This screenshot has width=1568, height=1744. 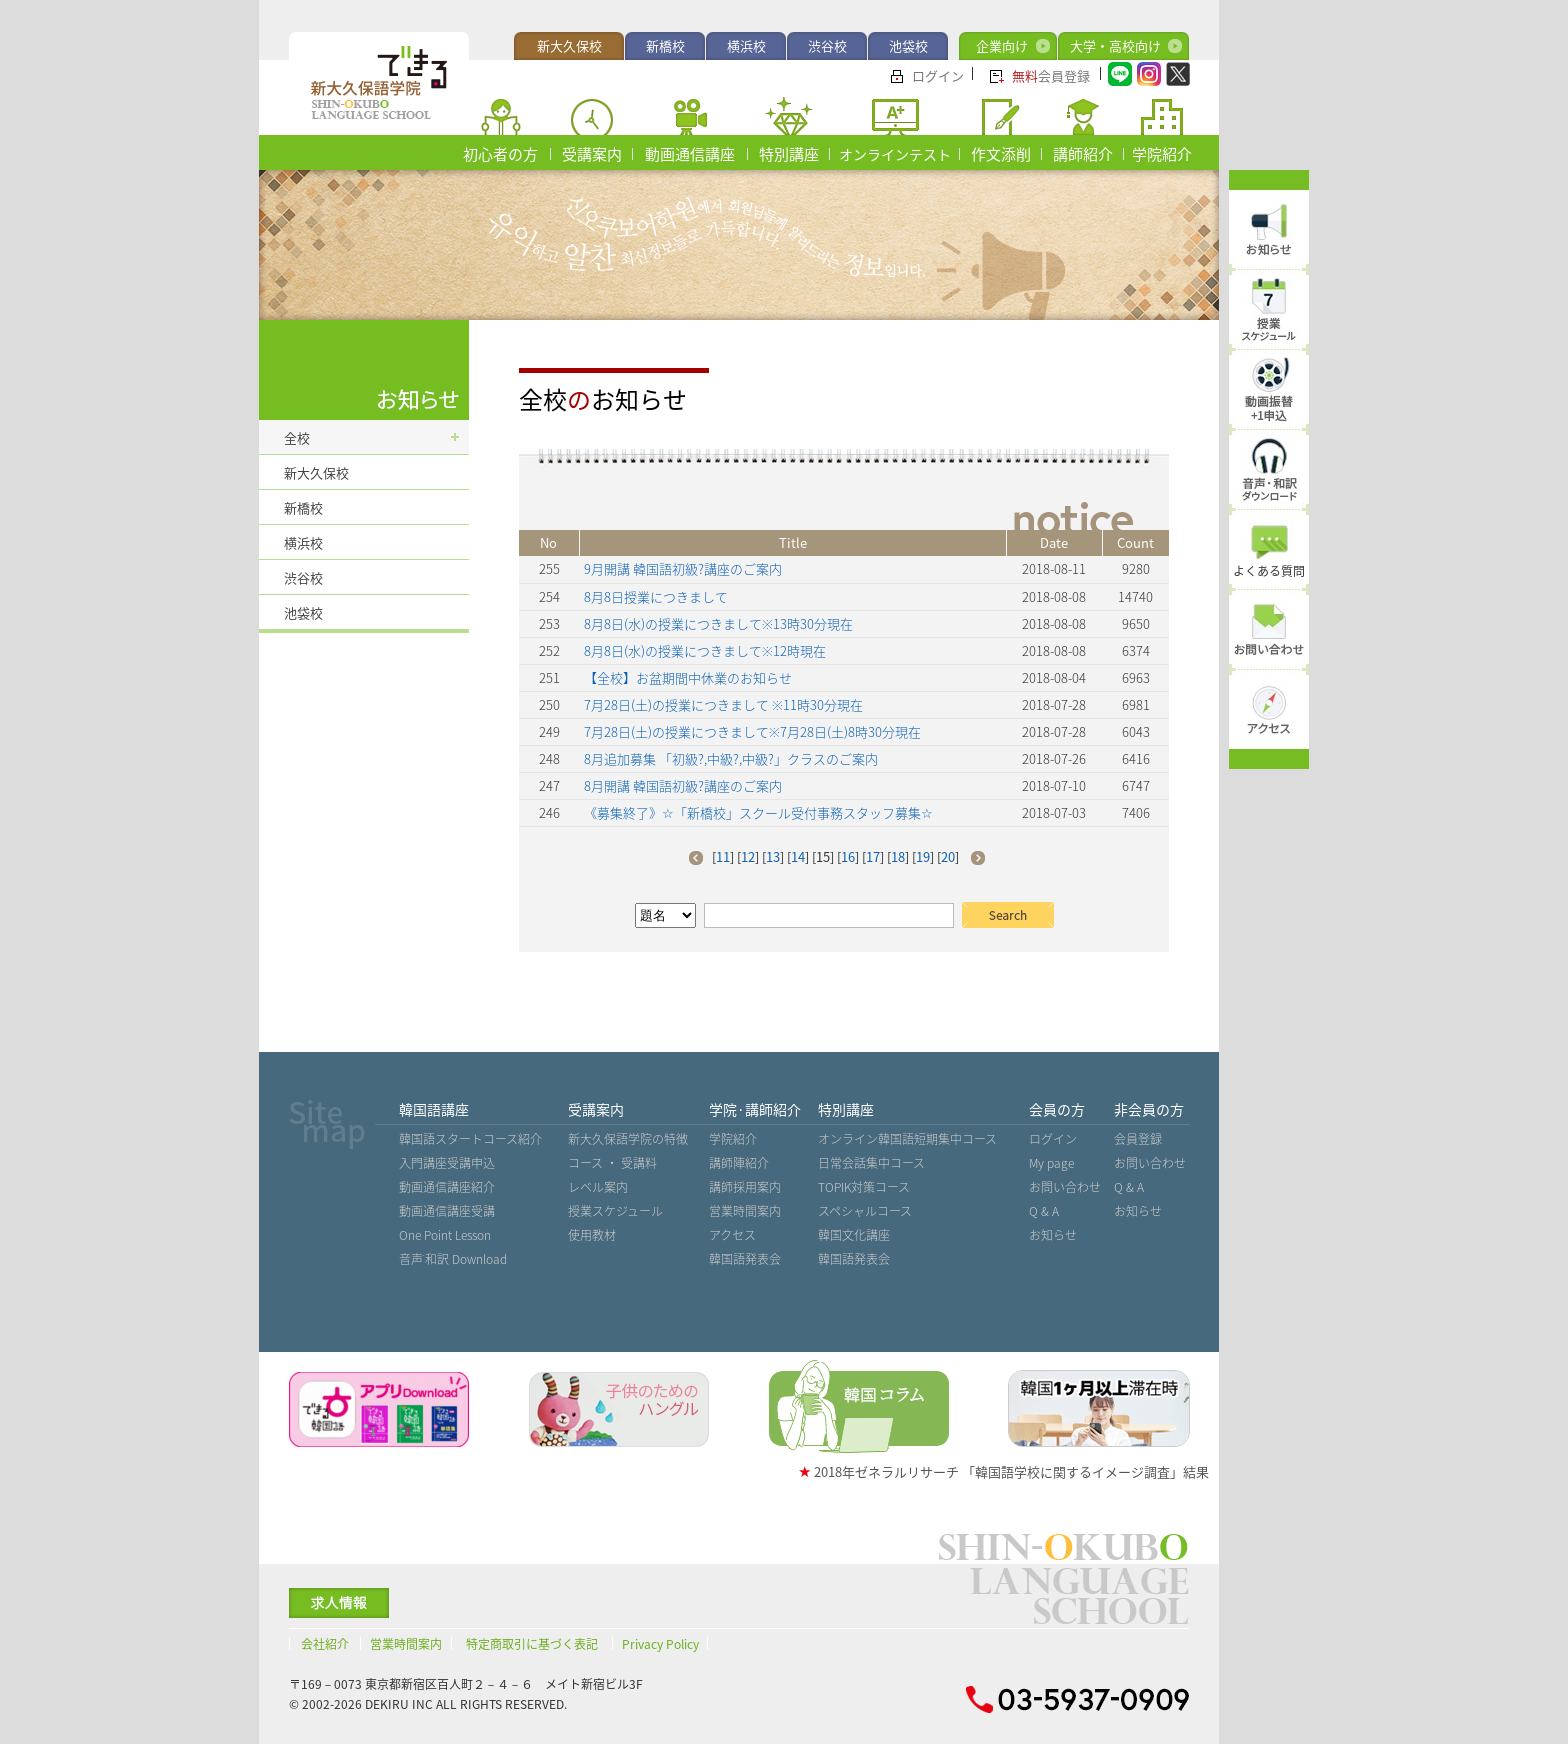 What do you see at coordinates (660, 1644) in the screenshot?
I see `Privacy Policy` at bounding box center [660, 1644].